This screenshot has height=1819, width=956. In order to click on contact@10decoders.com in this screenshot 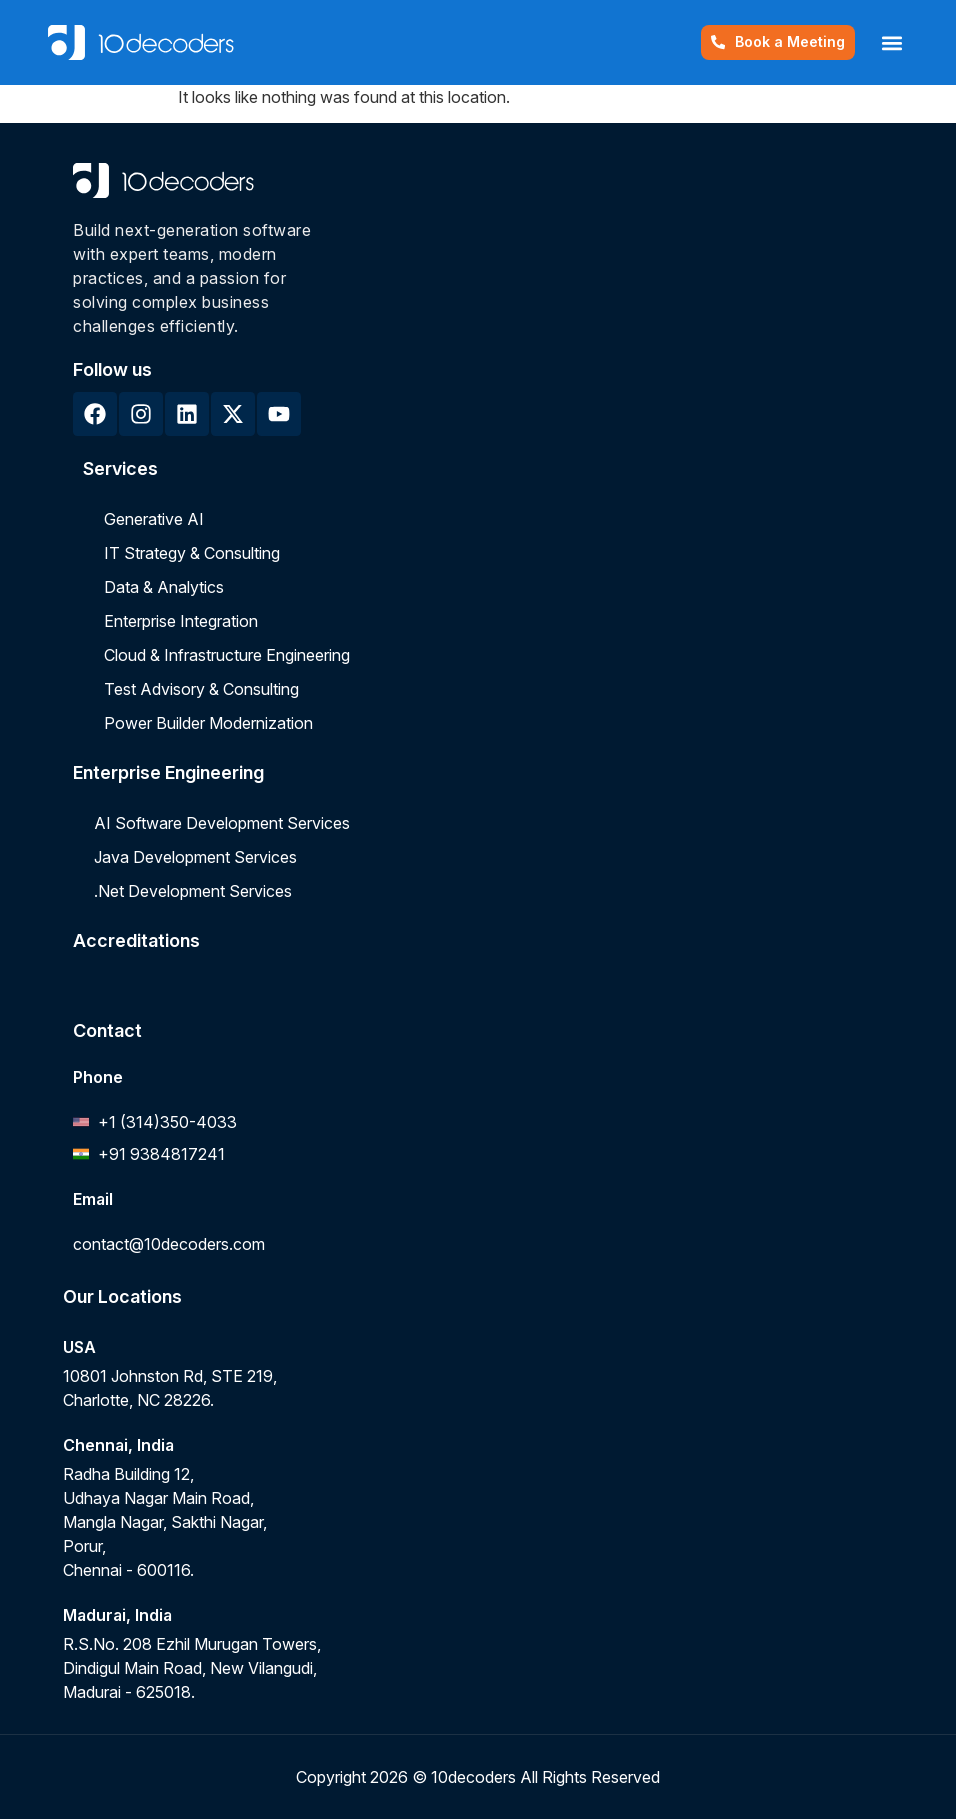, I will do `click(169, 1244)`.